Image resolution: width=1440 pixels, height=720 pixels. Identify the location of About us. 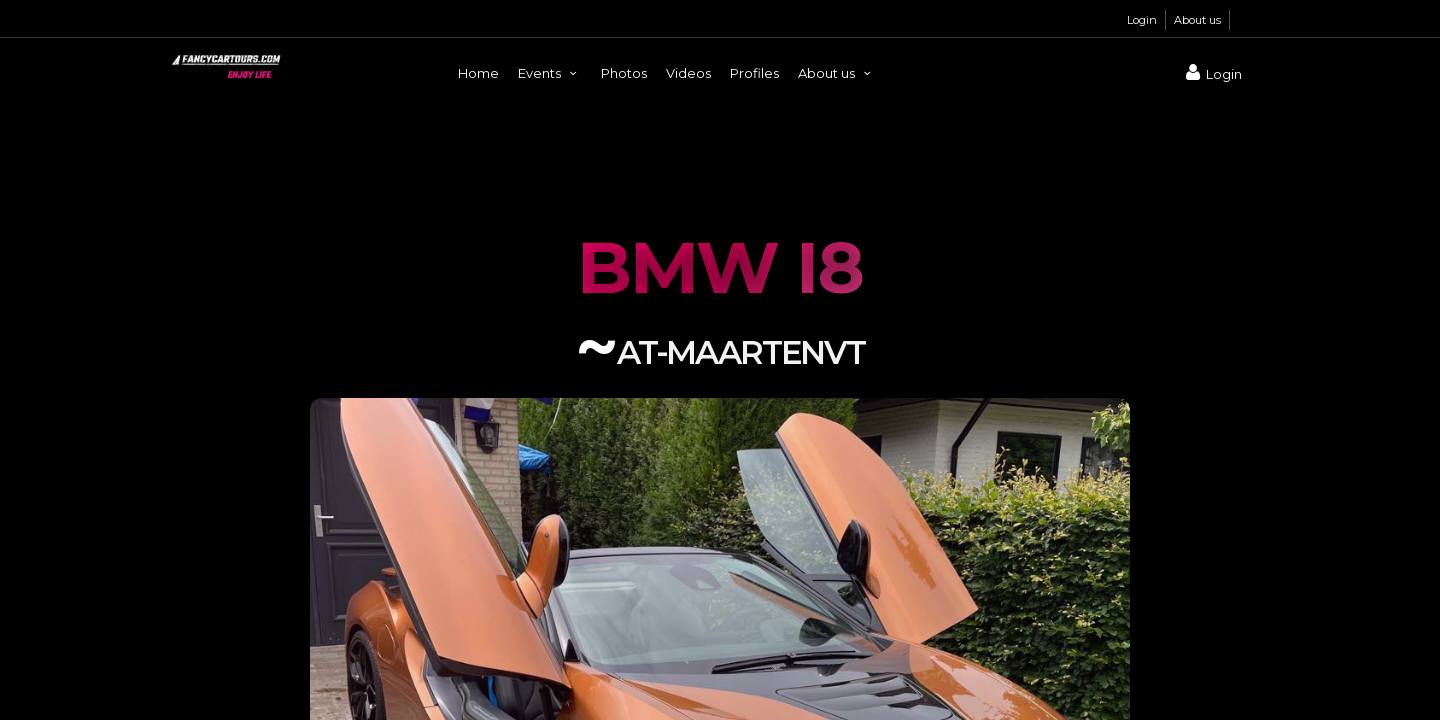
(1197, 20).